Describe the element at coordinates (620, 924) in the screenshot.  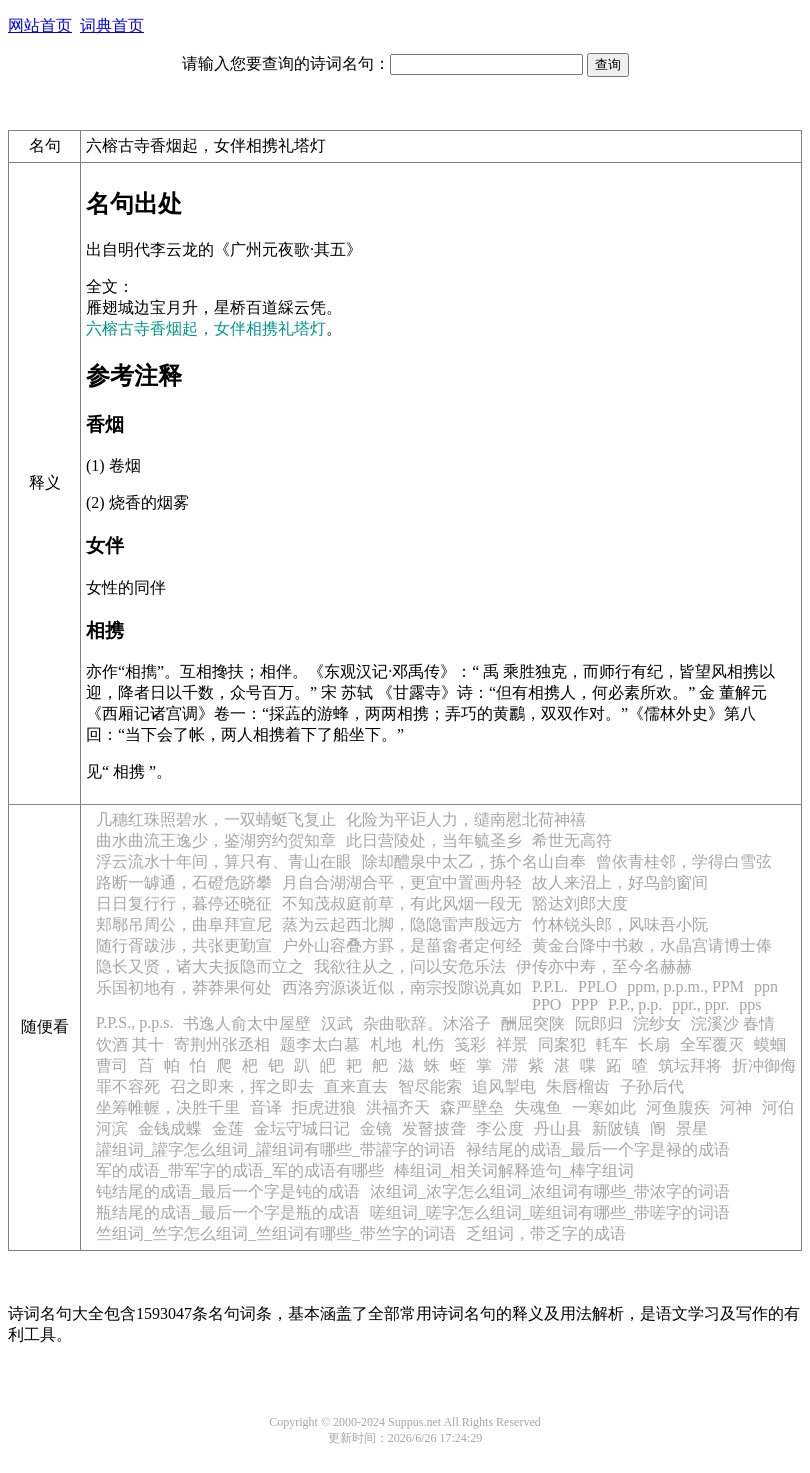
I see `竹林锐头郎，风味吾小阮` at that location.